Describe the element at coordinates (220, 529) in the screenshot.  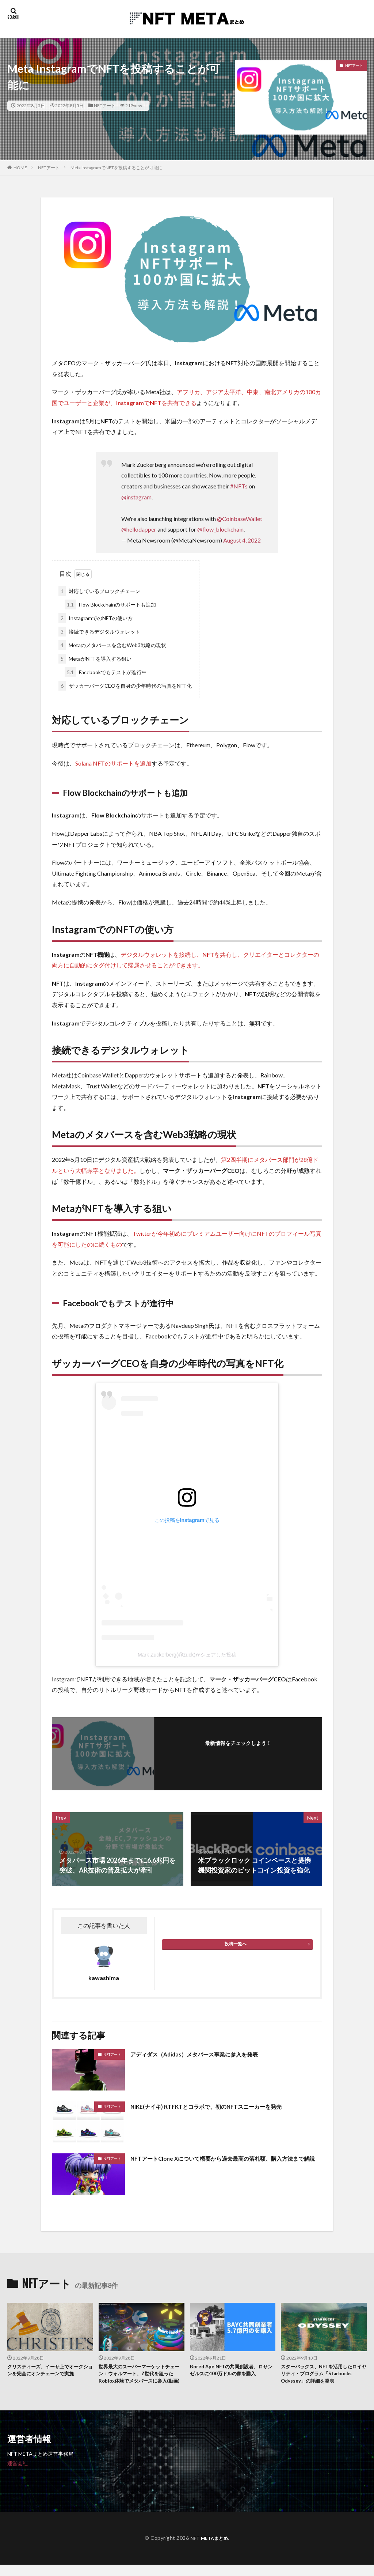
I see `@flow_blockchain` at that location.